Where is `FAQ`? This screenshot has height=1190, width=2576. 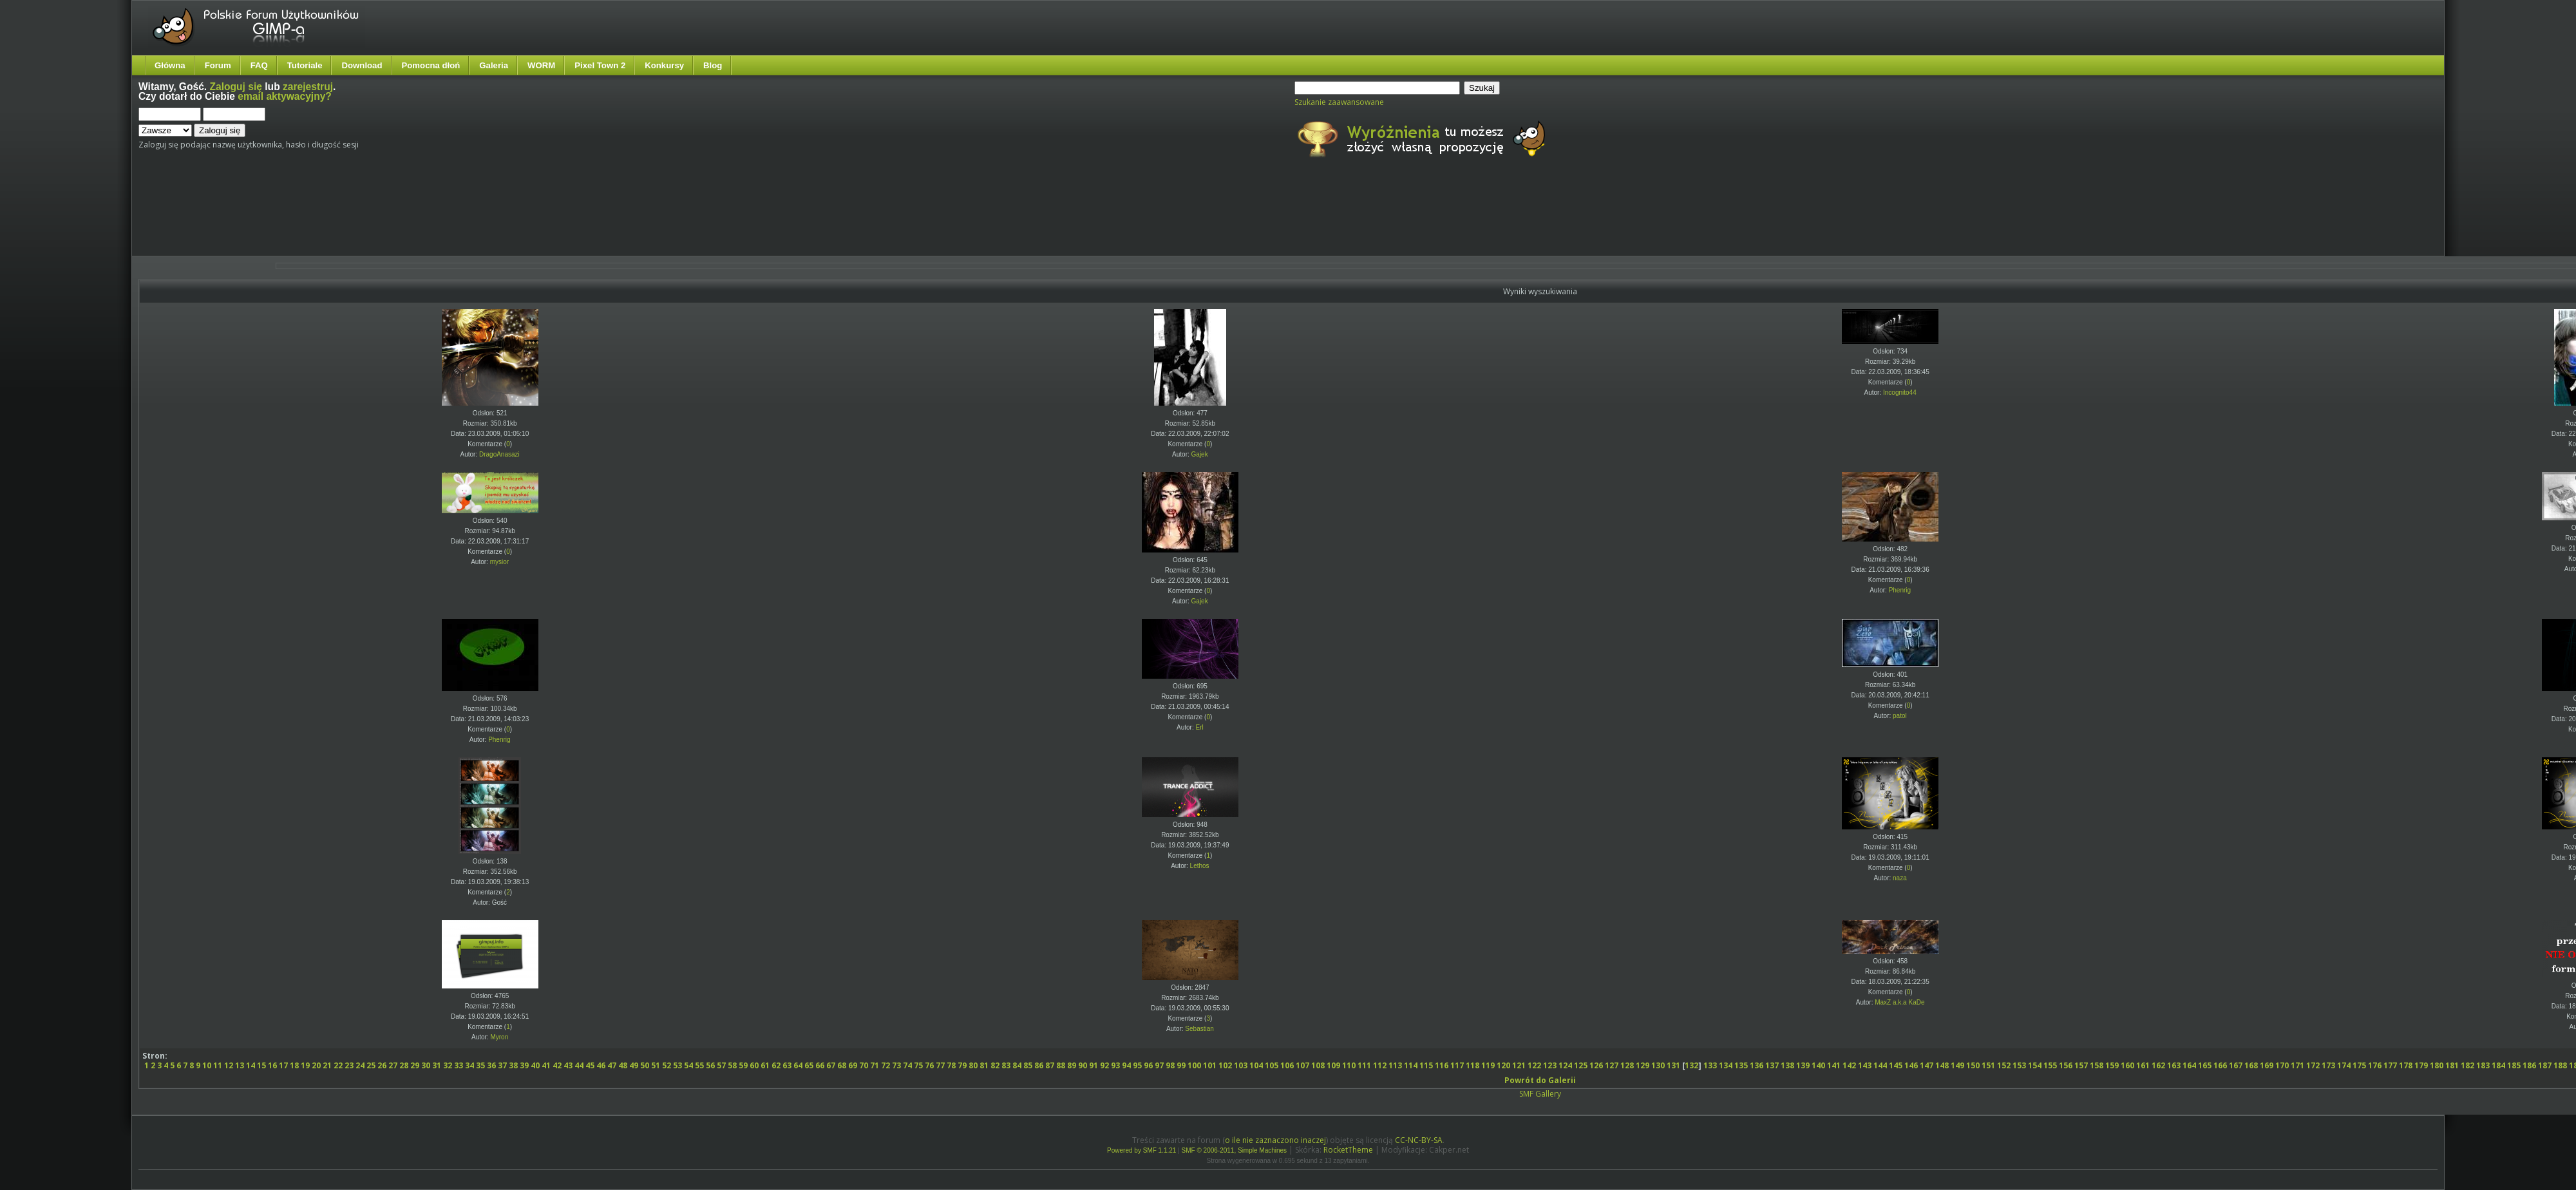
FAQ is located at coordinates (259, 65).